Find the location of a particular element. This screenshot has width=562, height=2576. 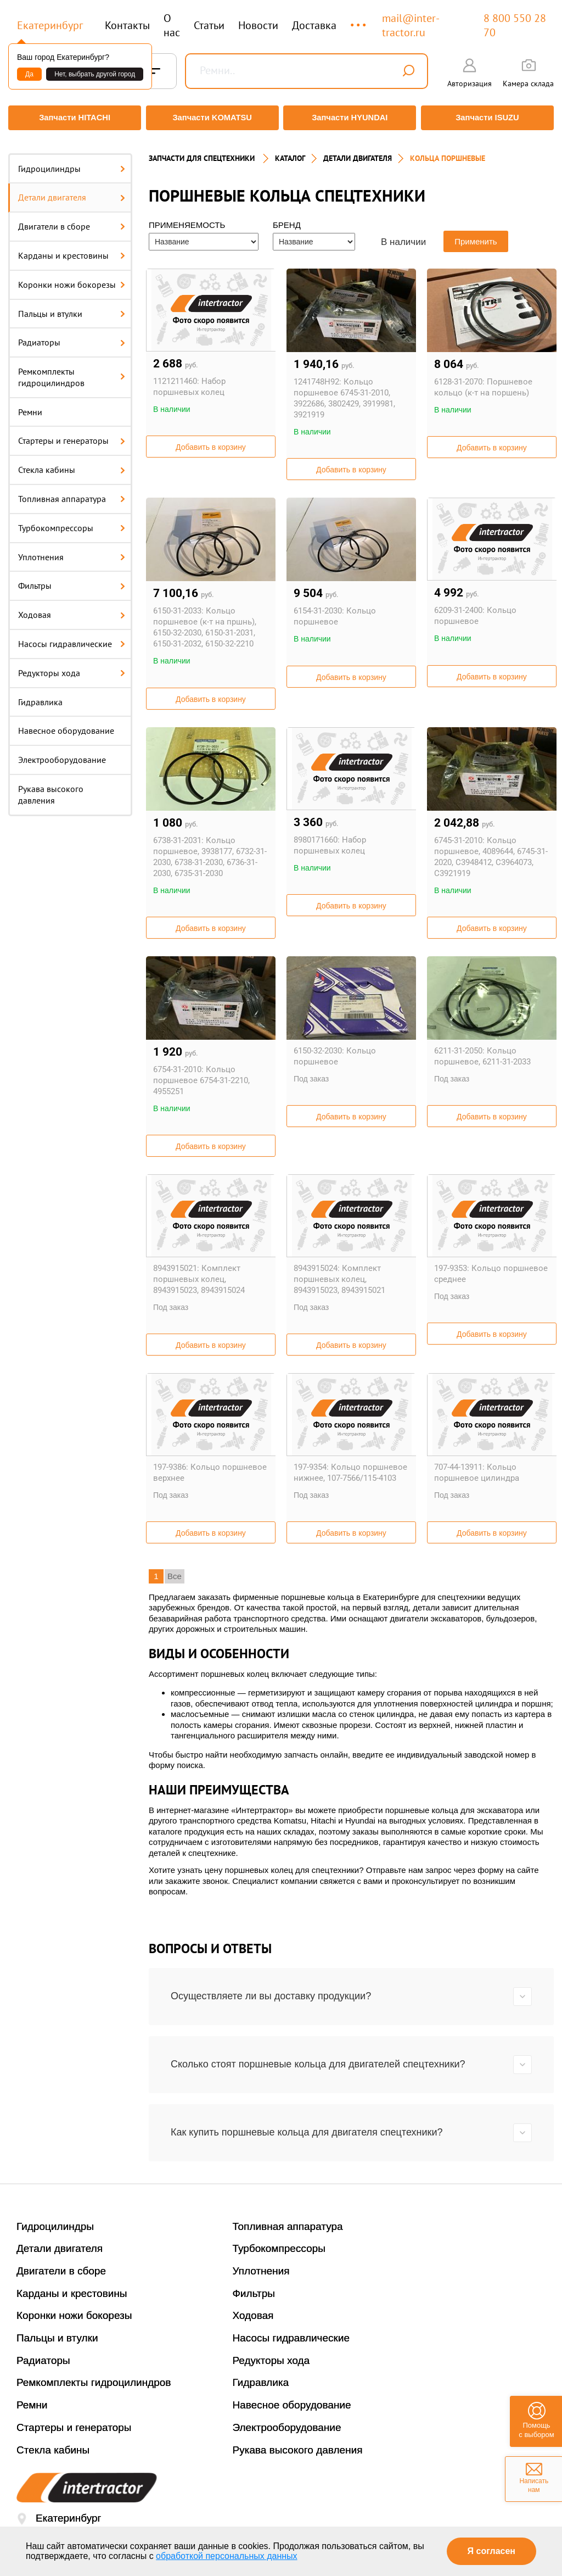

Гидроцилиндры is located at coordinates (71, 162).